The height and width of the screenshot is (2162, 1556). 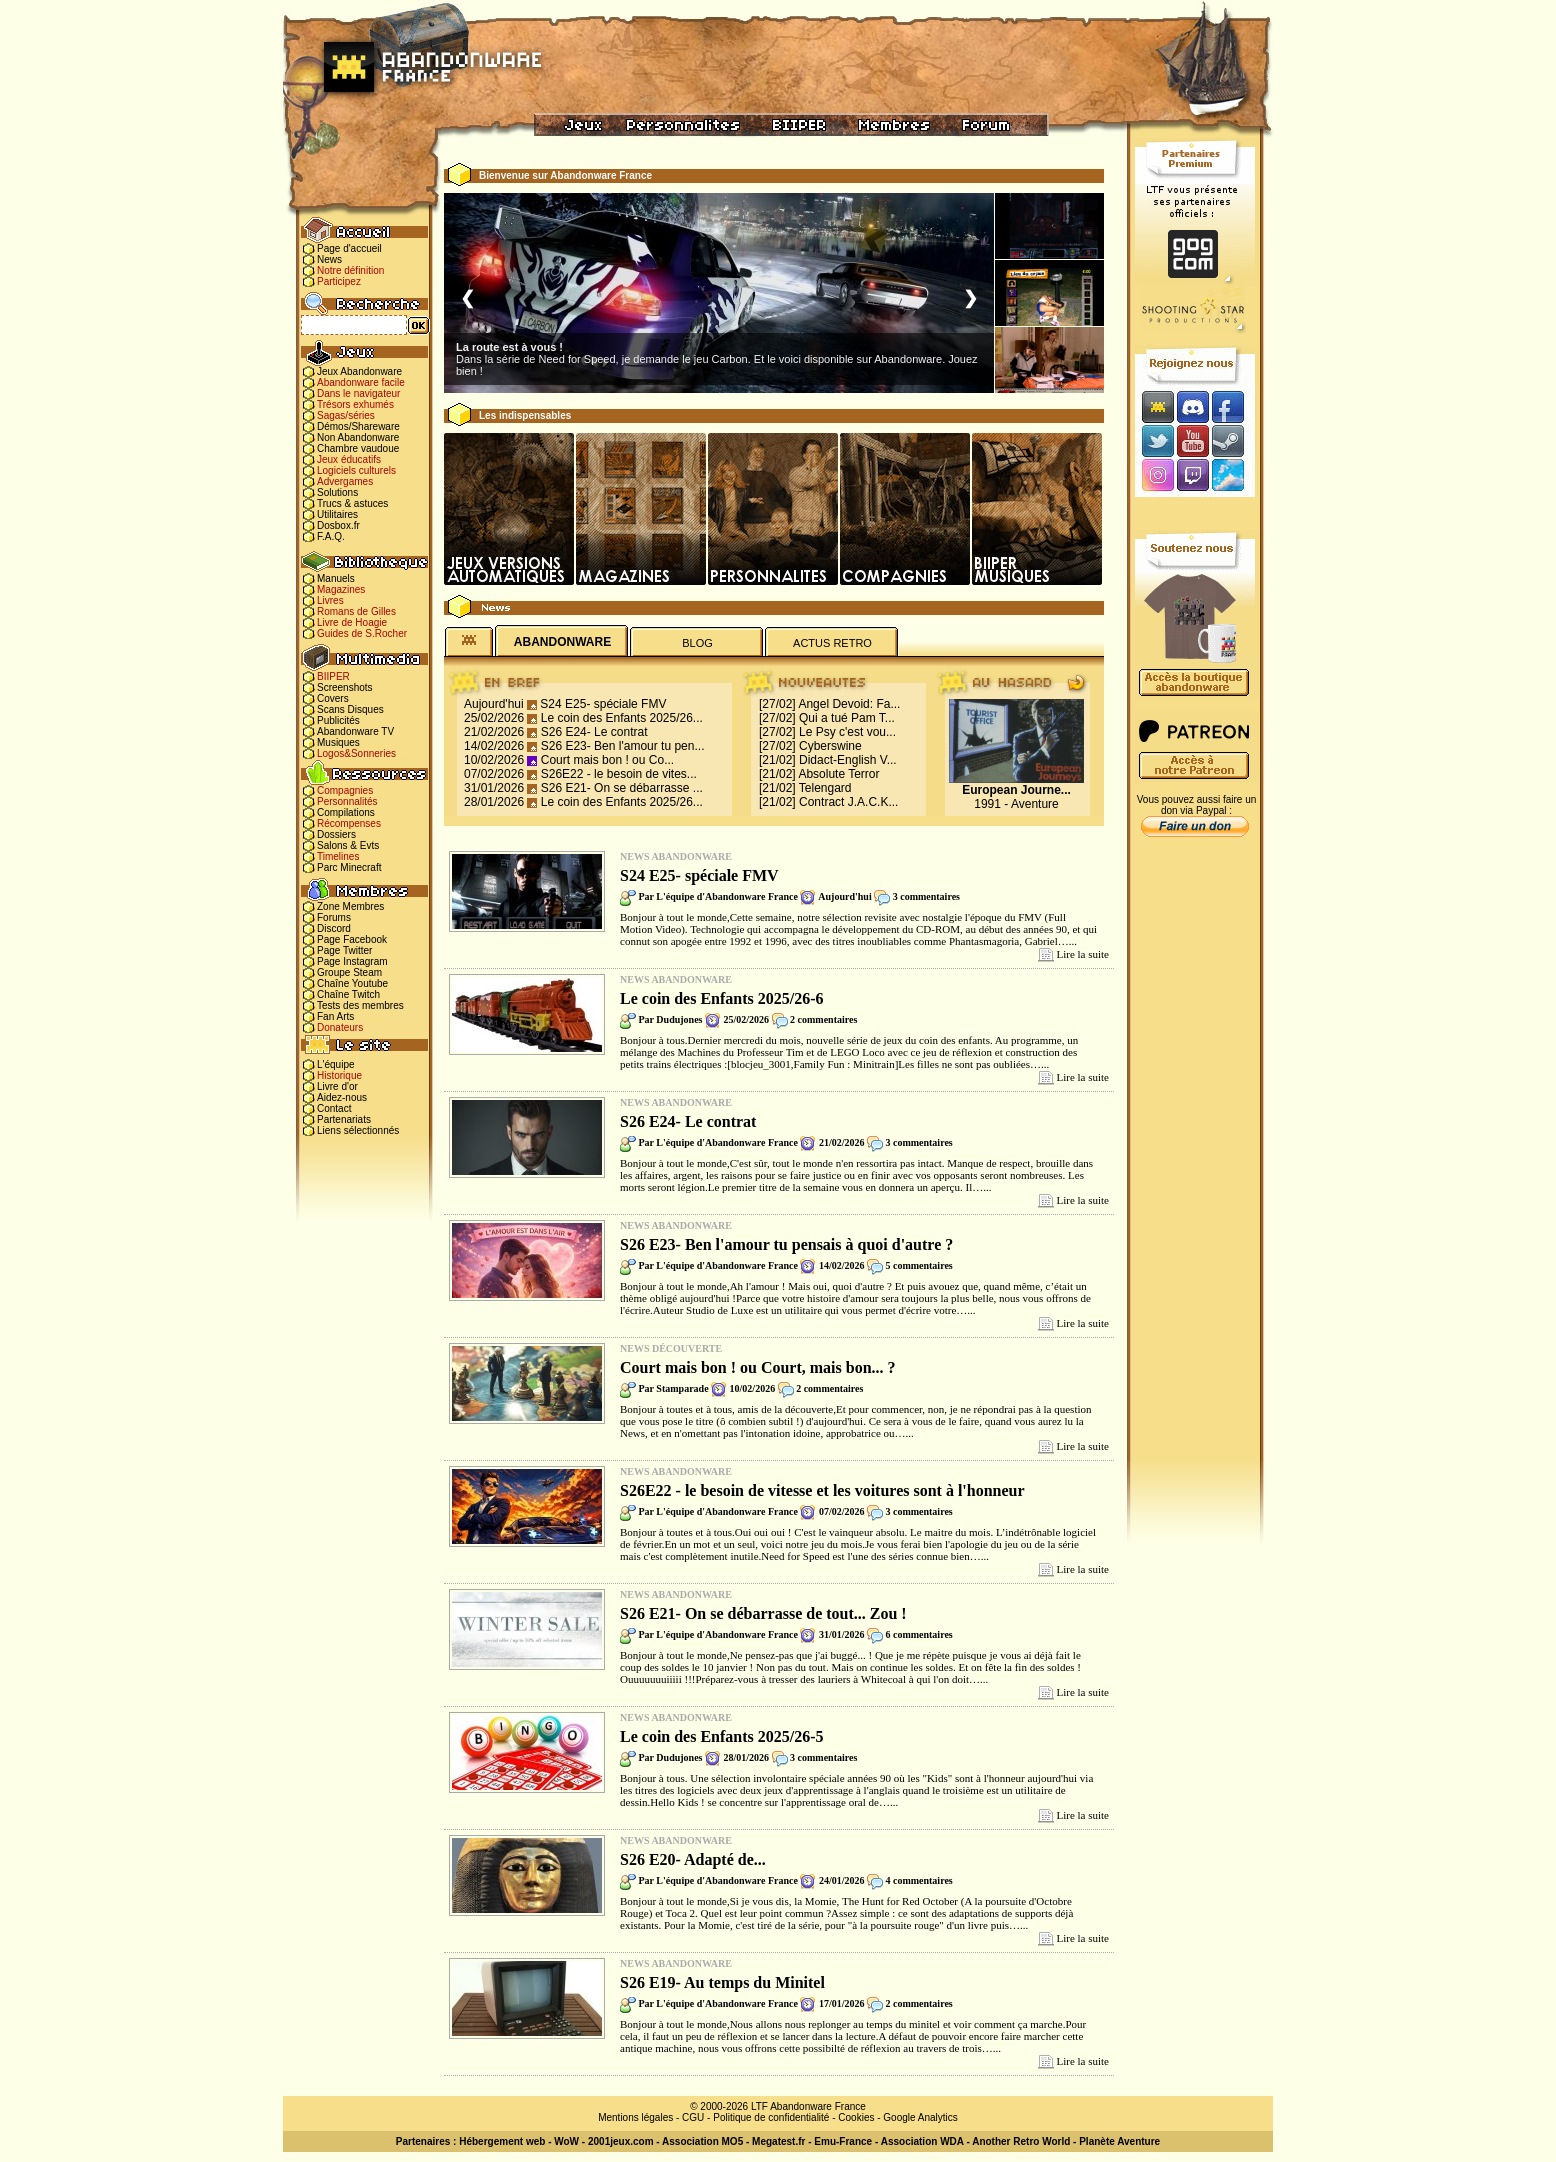 I want to click on Compagnies, so click(x=345, y=790).